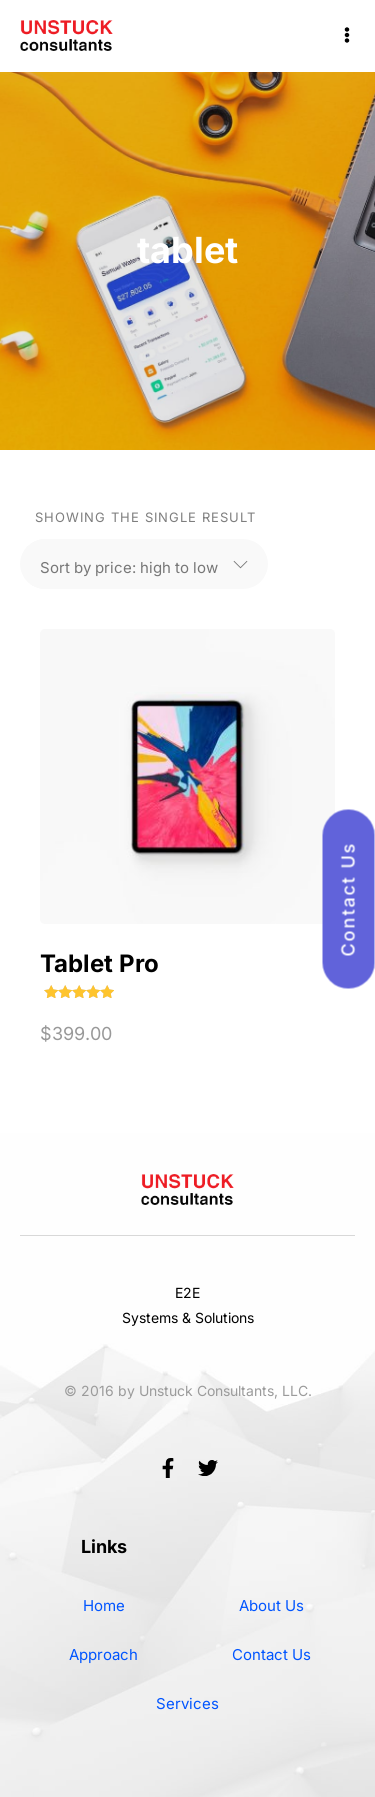 This screenshot has height=1797, width=375. I want to click on Approach, so click(103, 1654).